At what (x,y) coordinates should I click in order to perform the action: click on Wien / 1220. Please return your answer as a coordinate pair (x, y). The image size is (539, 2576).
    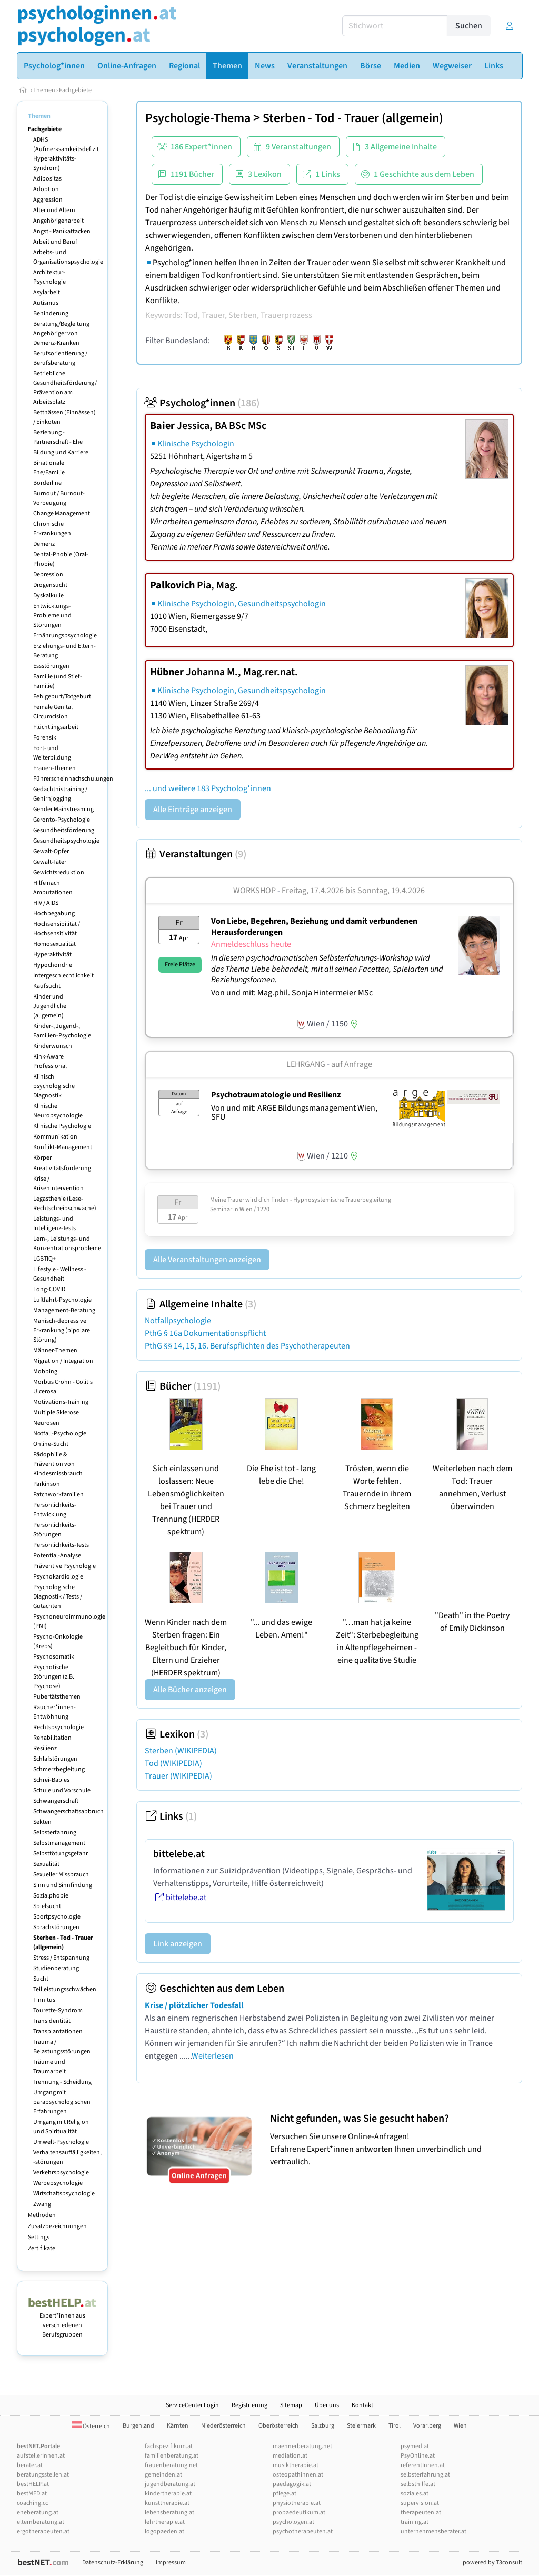
    Looking at the image, I should click on (254, 1209).